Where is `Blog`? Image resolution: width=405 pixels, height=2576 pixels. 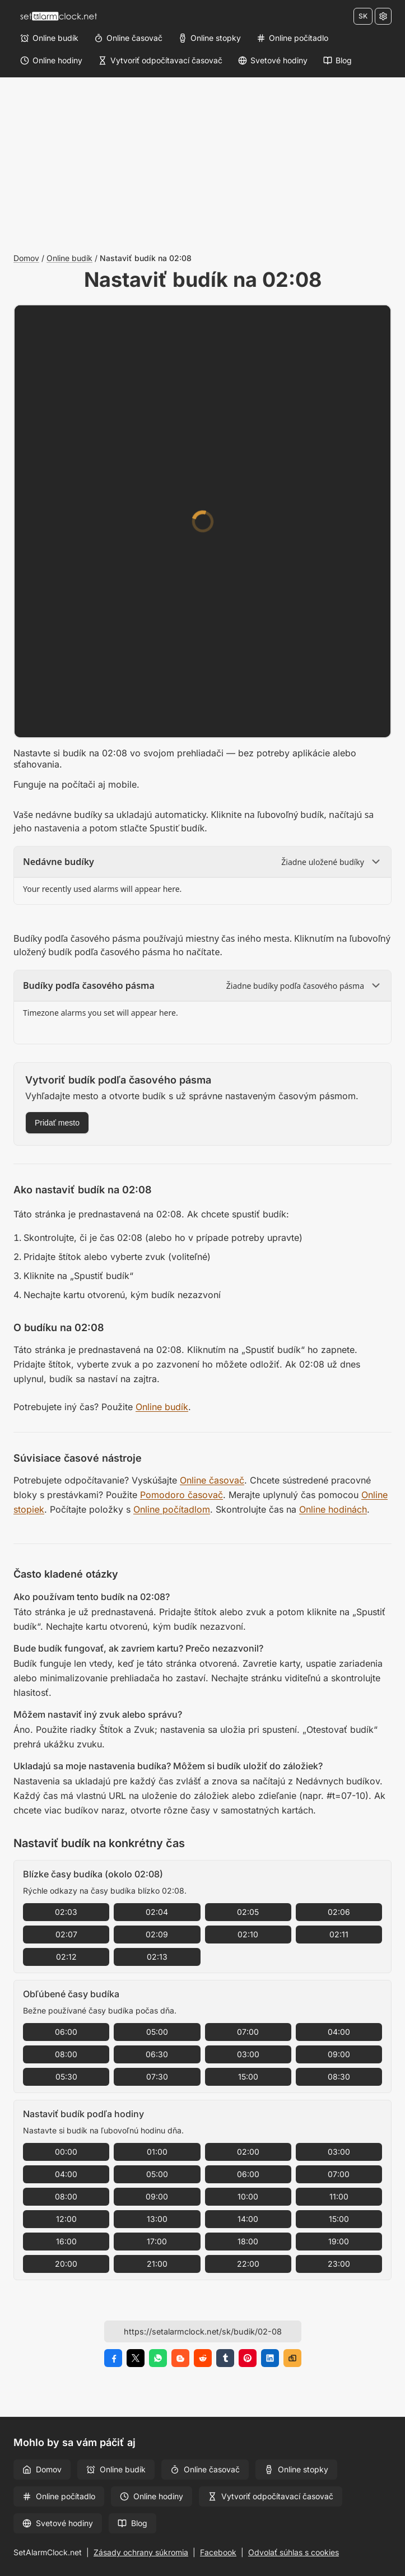 Blog is located at coordinates (132, 2523).